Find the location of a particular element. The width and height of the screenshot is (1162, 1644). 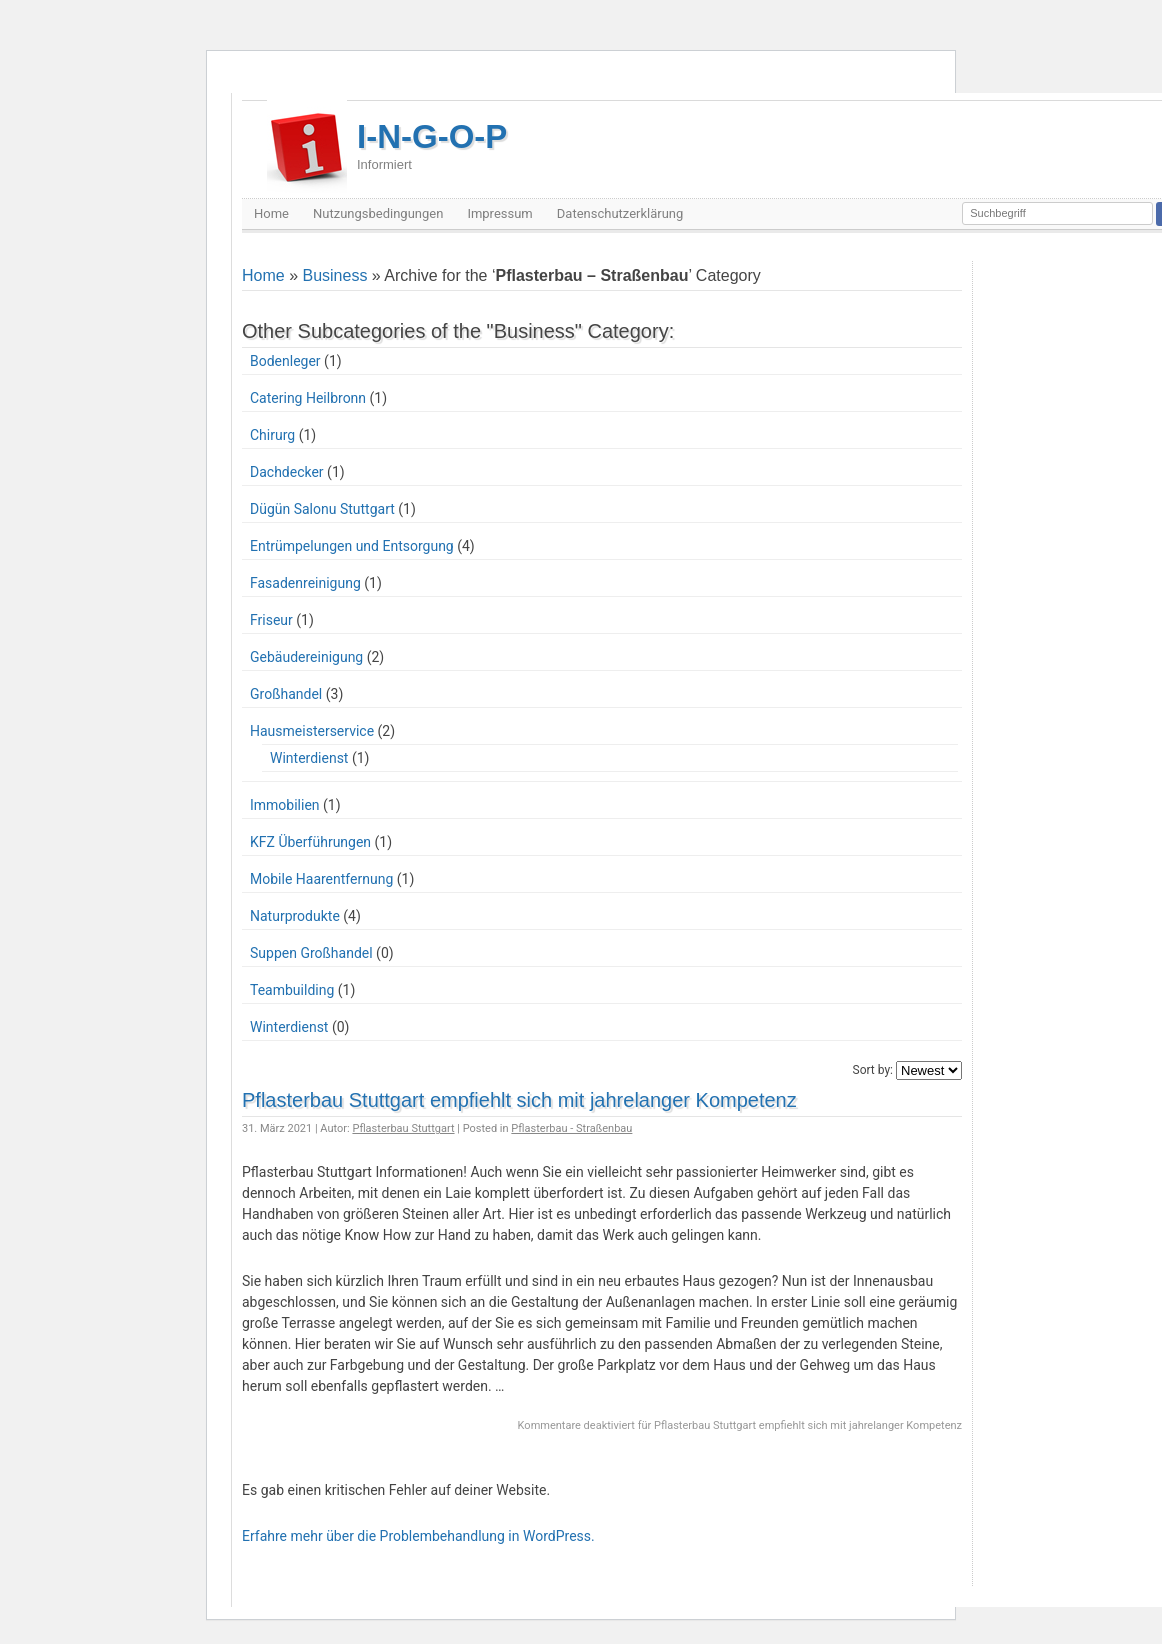

Entrümpelungen und Entsorgung is located at coordinates (352, 546).